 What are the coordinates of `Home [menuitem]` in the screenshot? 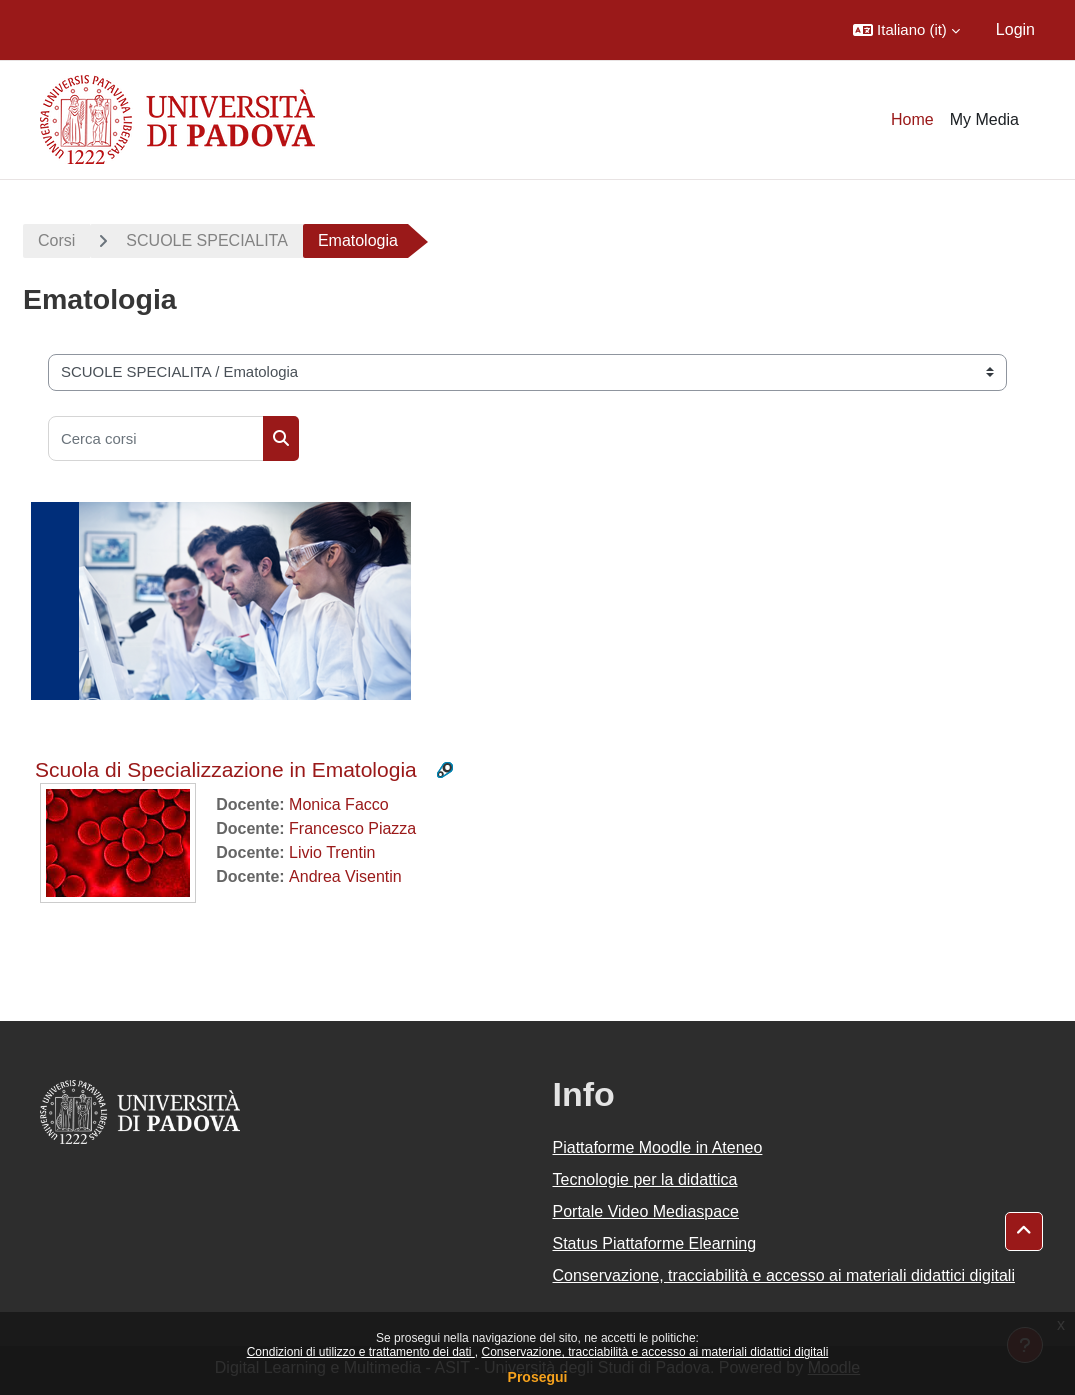 It's located at (912, 119).